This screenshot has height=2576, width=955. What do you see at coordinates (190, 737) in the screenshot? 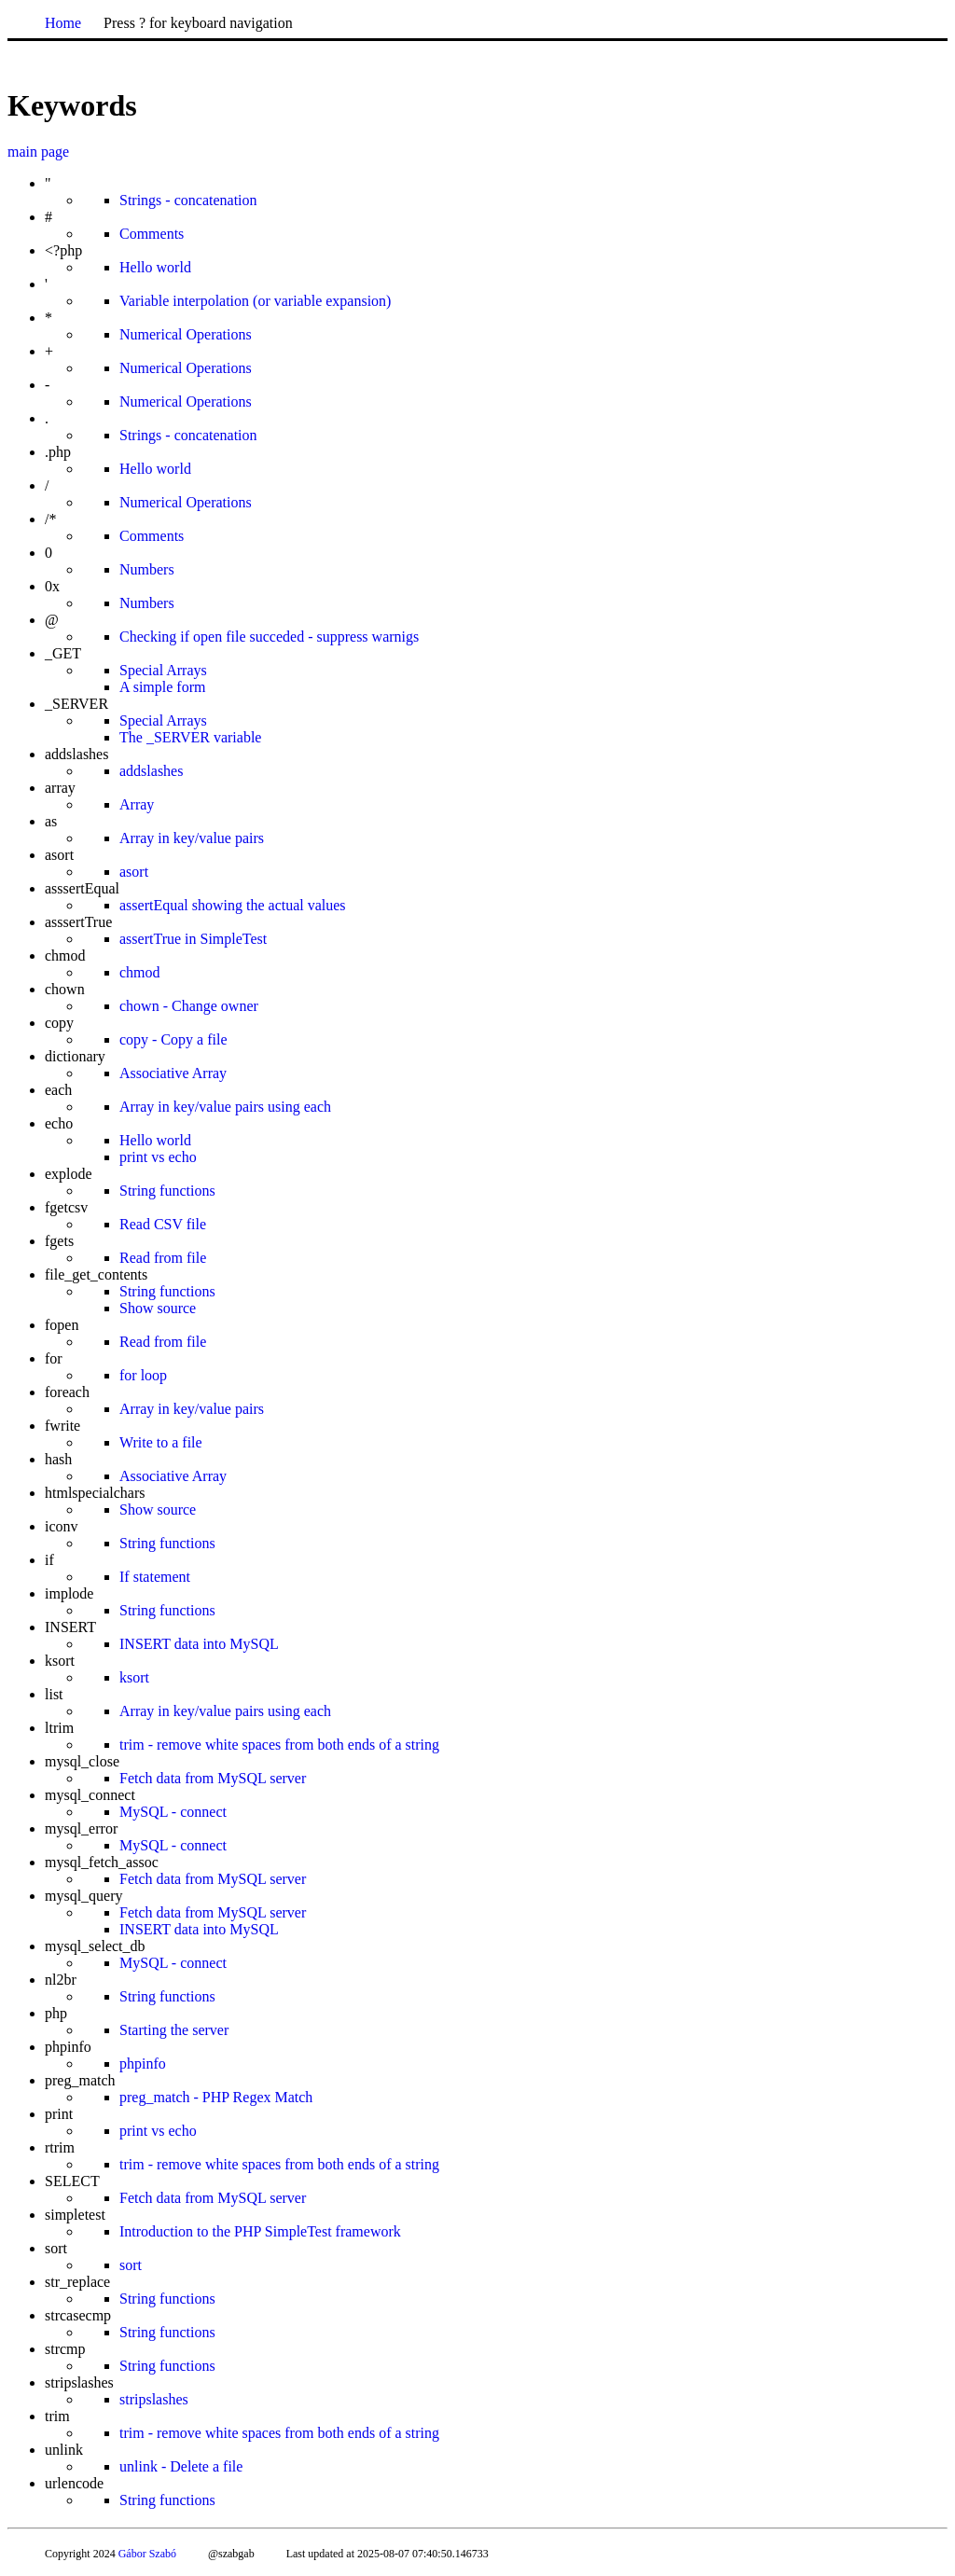
I see `The _SERVER variable` at bounding box center [190, 737].